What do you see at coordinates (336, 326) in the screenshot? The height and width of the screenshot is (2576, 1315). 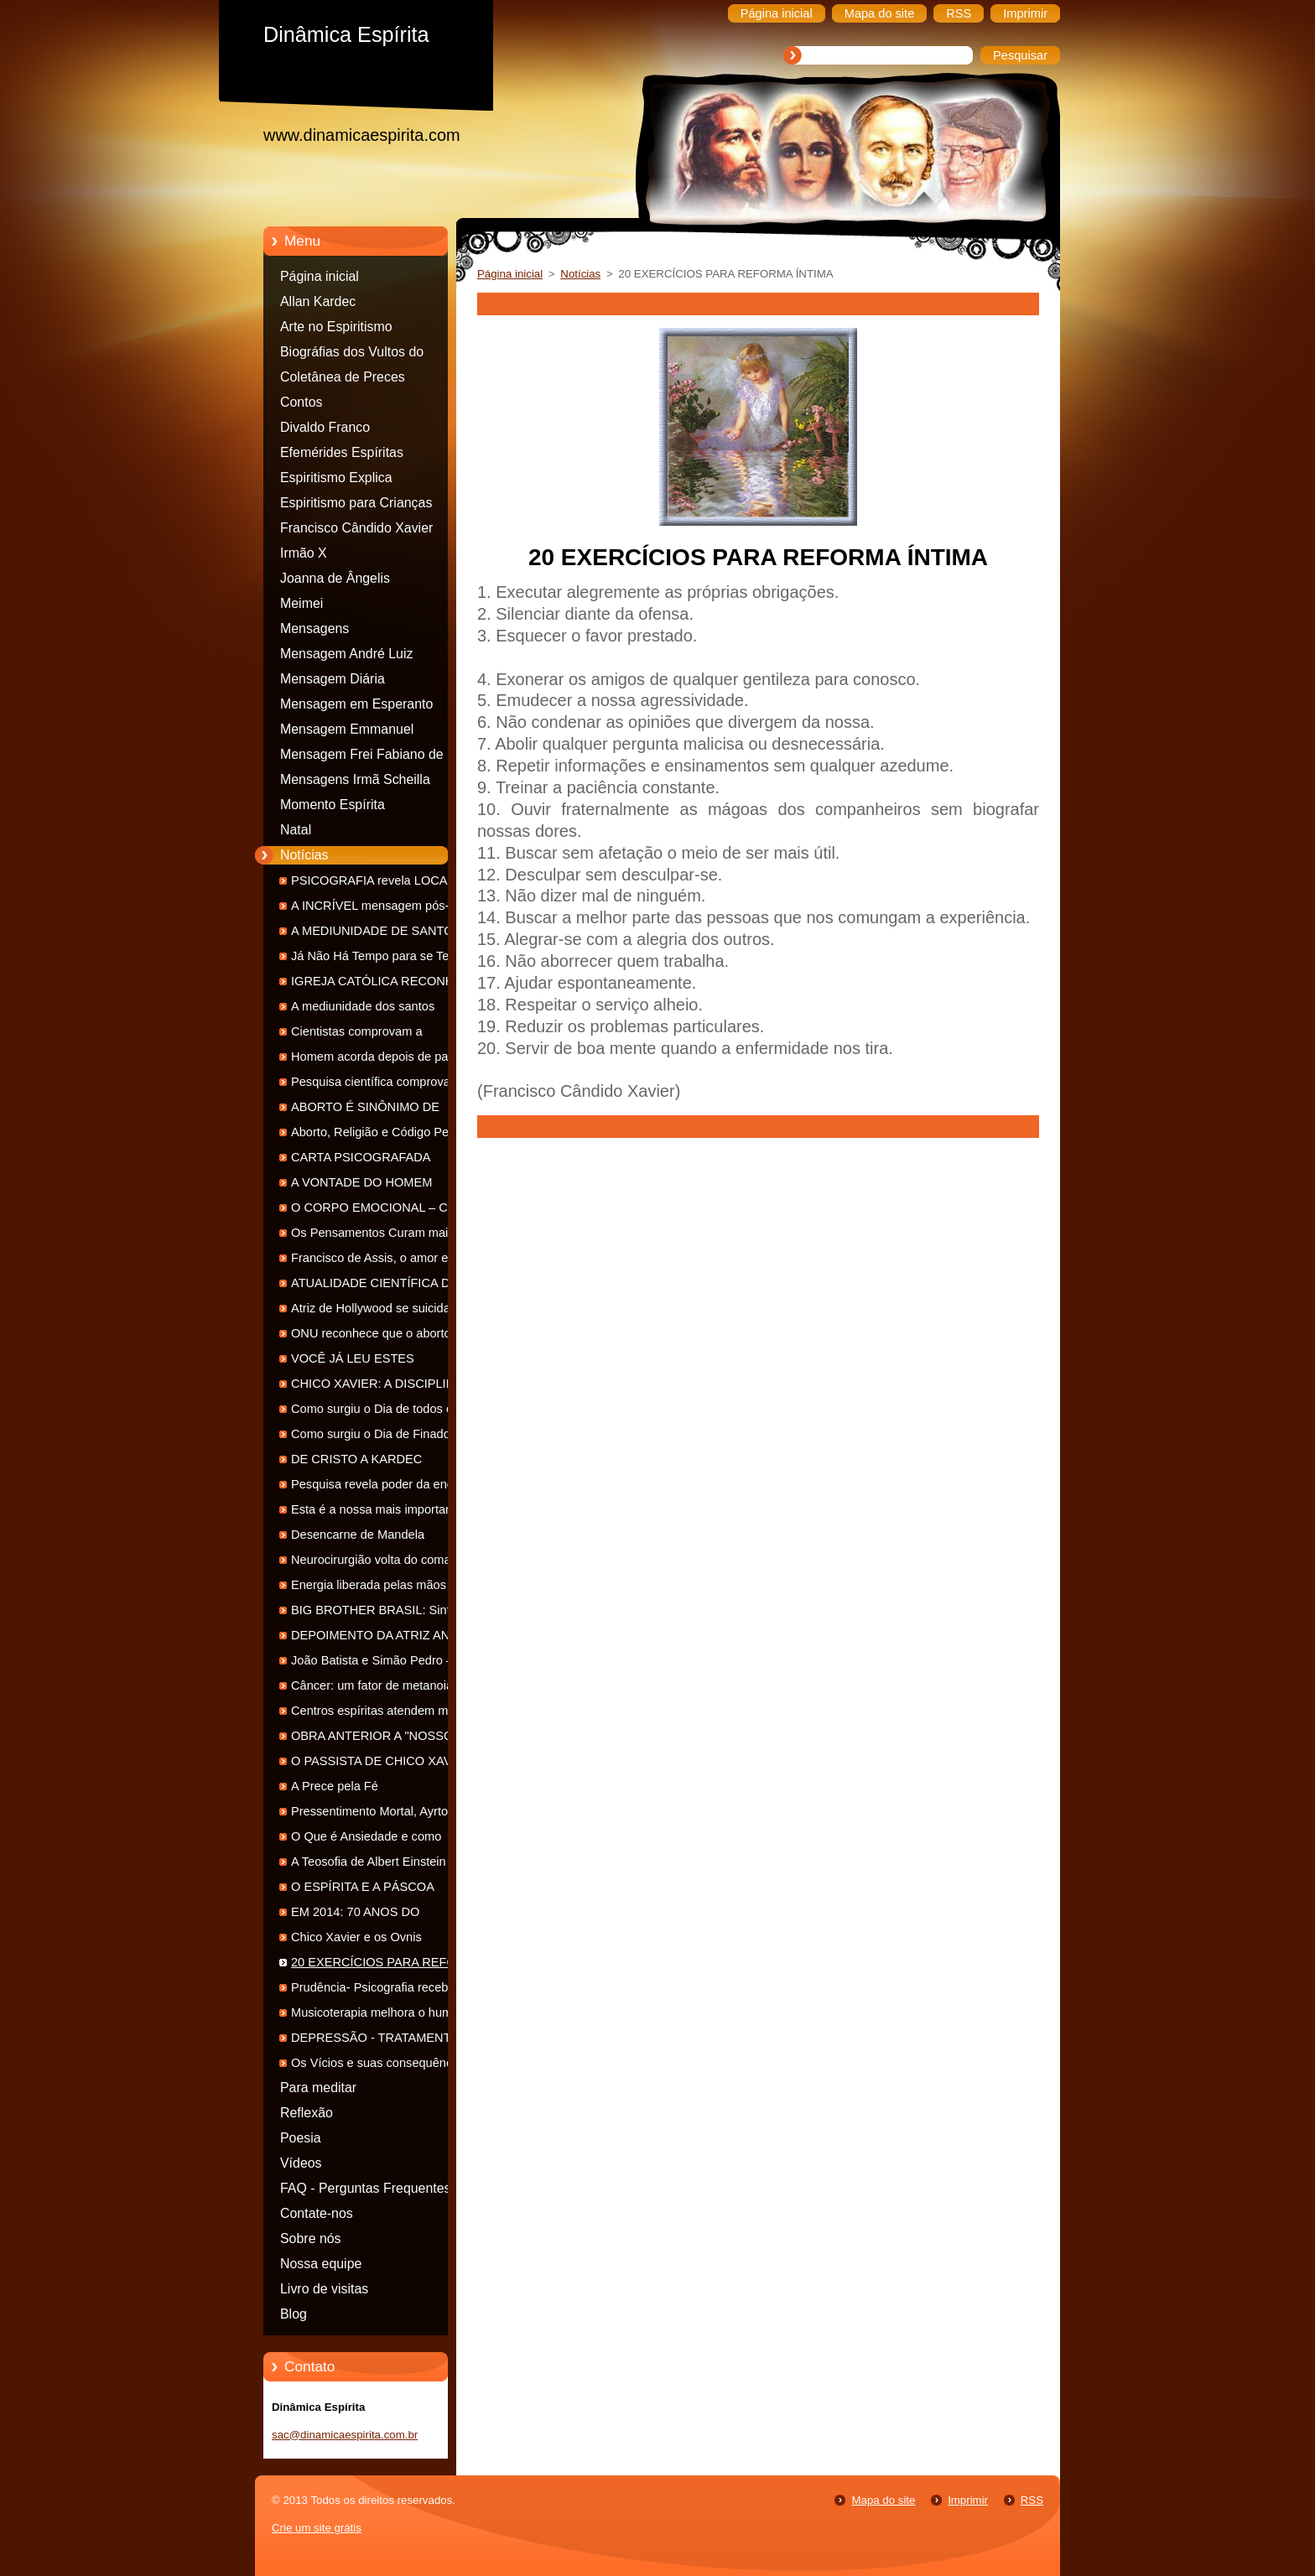 I see `Arte no Espiritismo` at bounding box center [336, 326].